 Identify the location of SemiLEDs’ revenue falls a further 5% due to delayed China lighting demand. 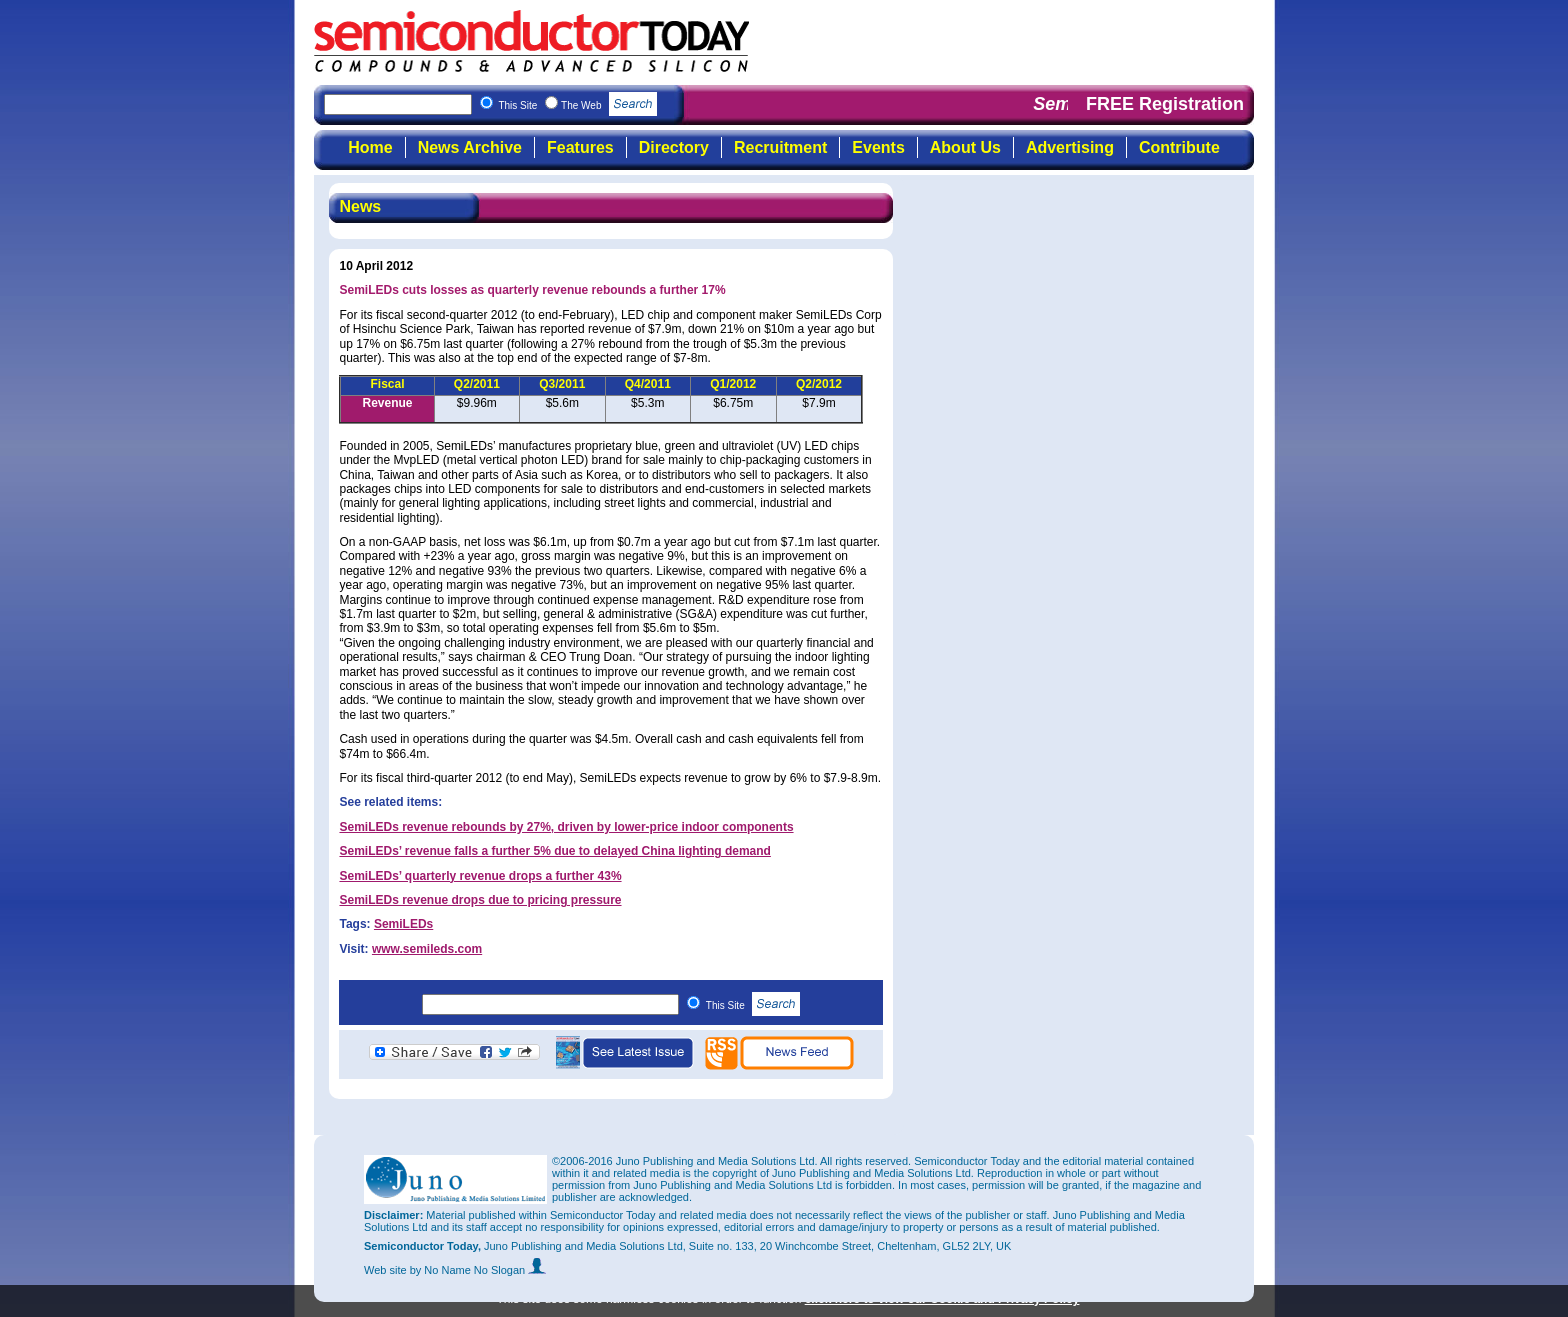
(554, 851).